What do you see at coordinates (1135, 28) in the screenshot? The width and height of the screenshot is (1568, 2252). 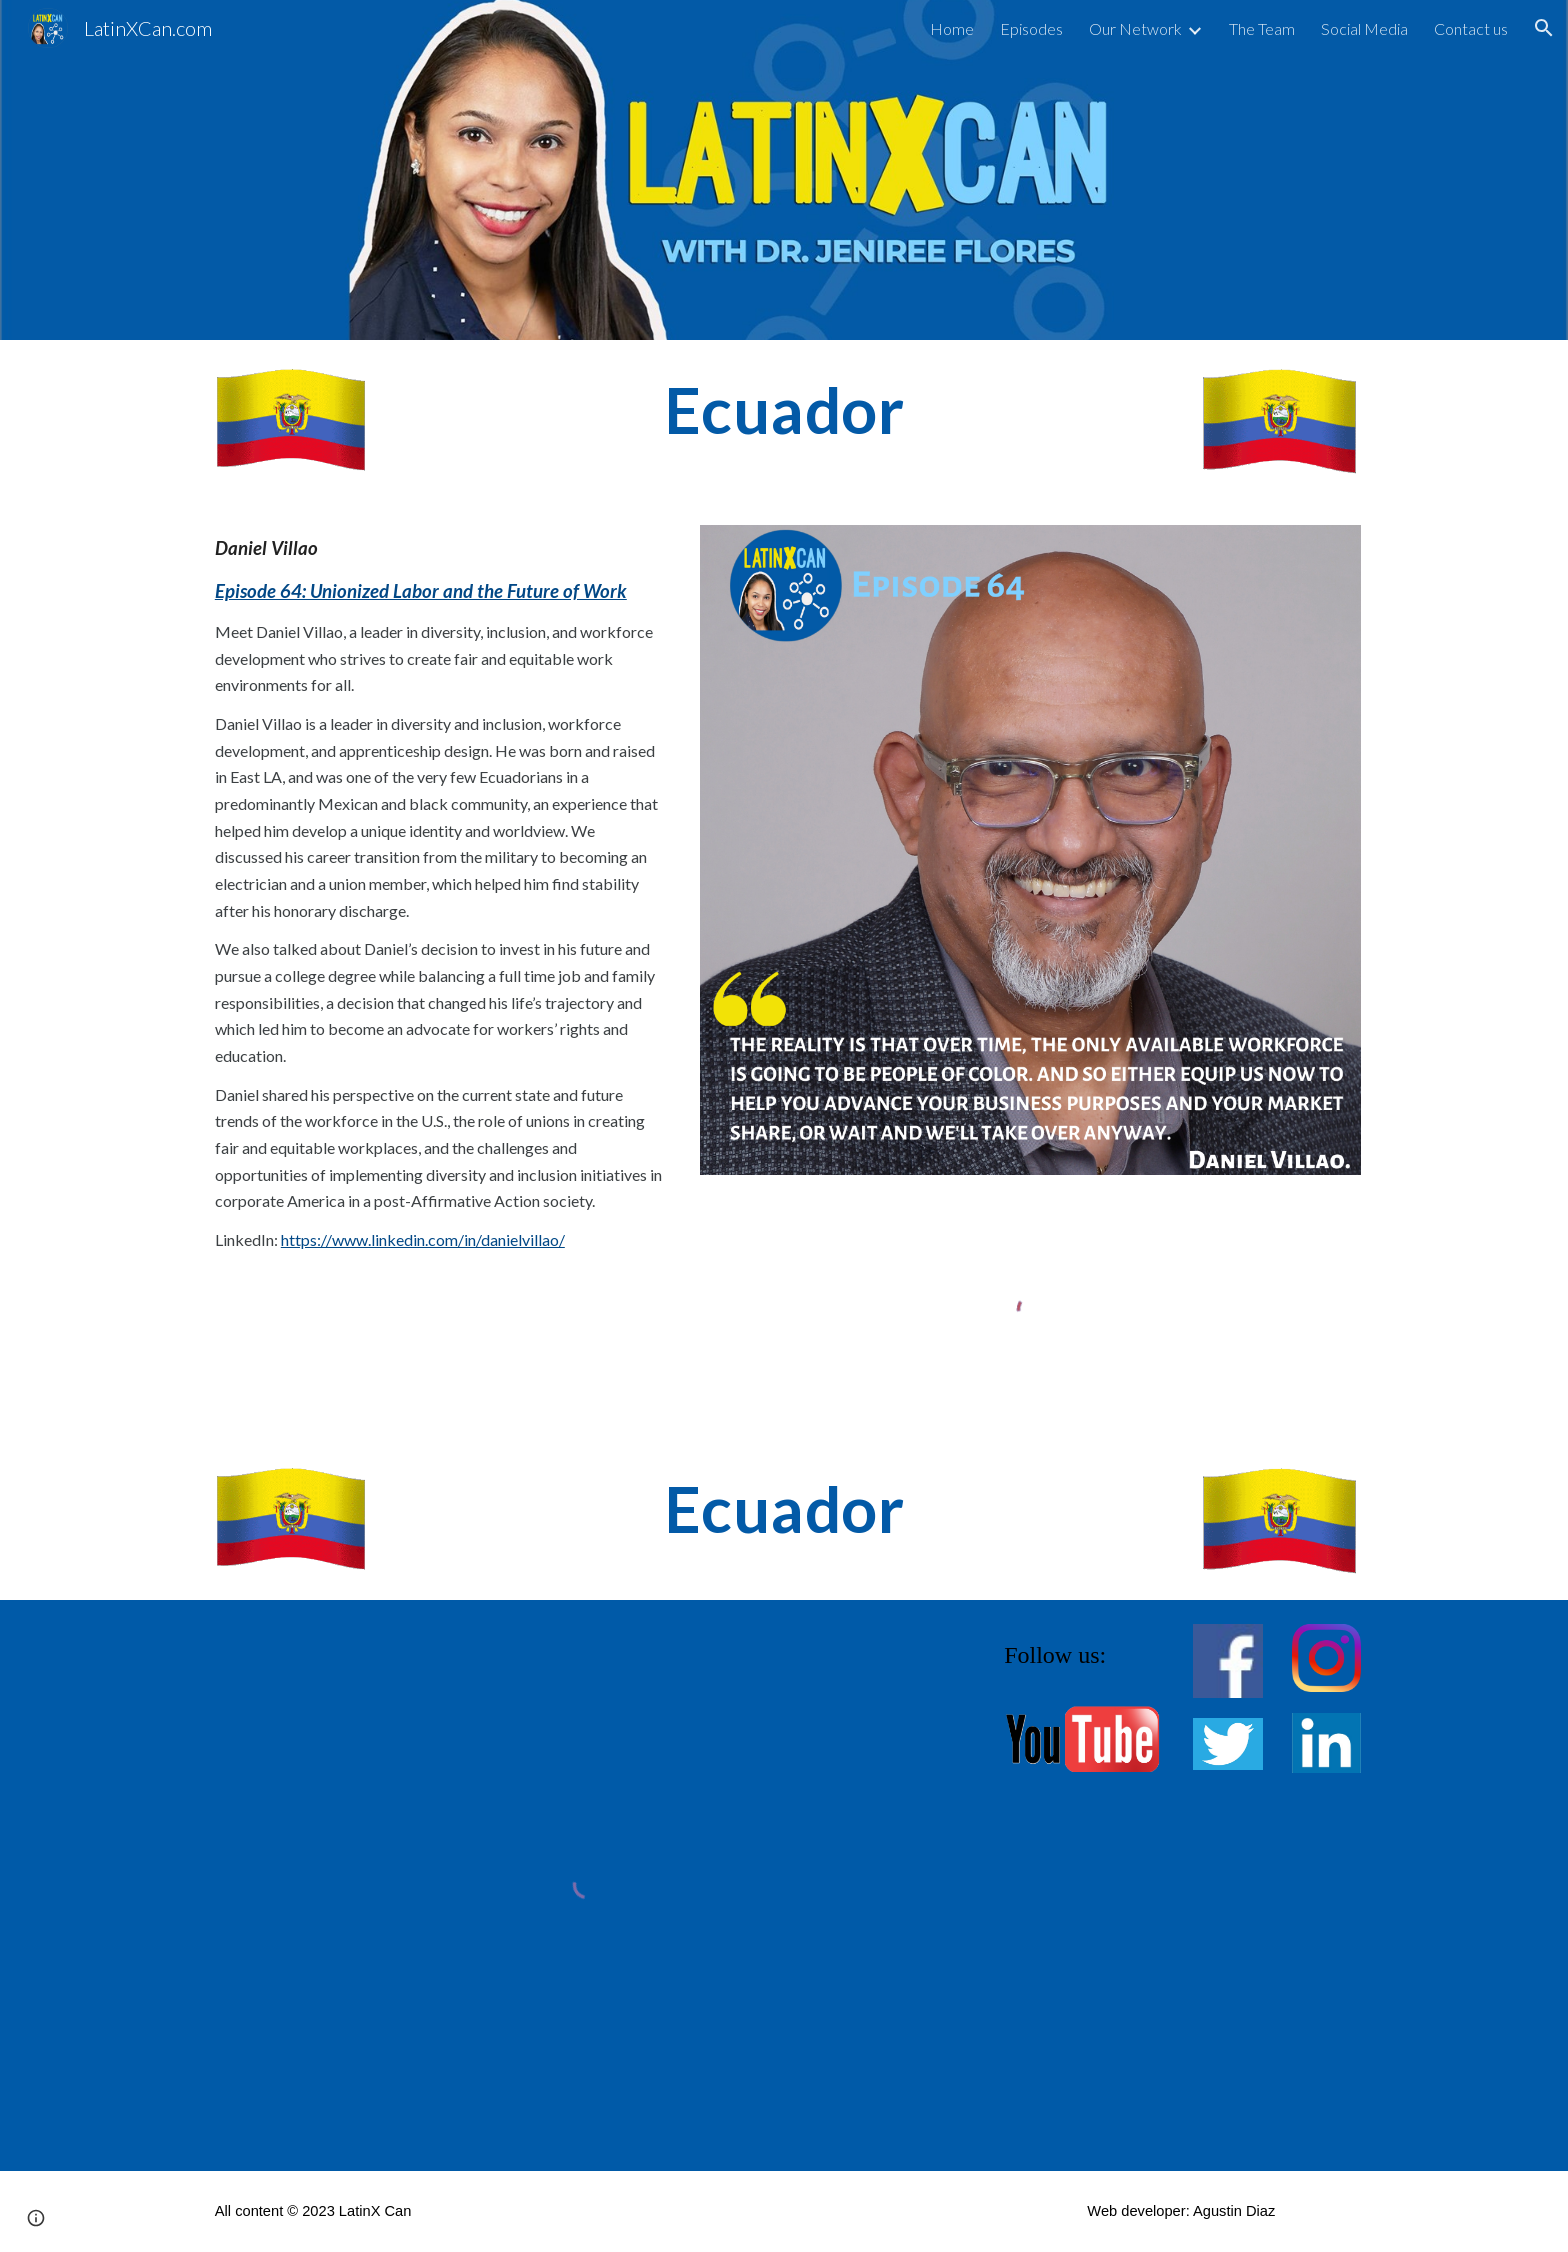 I see `Our Network [link]` at bounding box center [1135, 28].